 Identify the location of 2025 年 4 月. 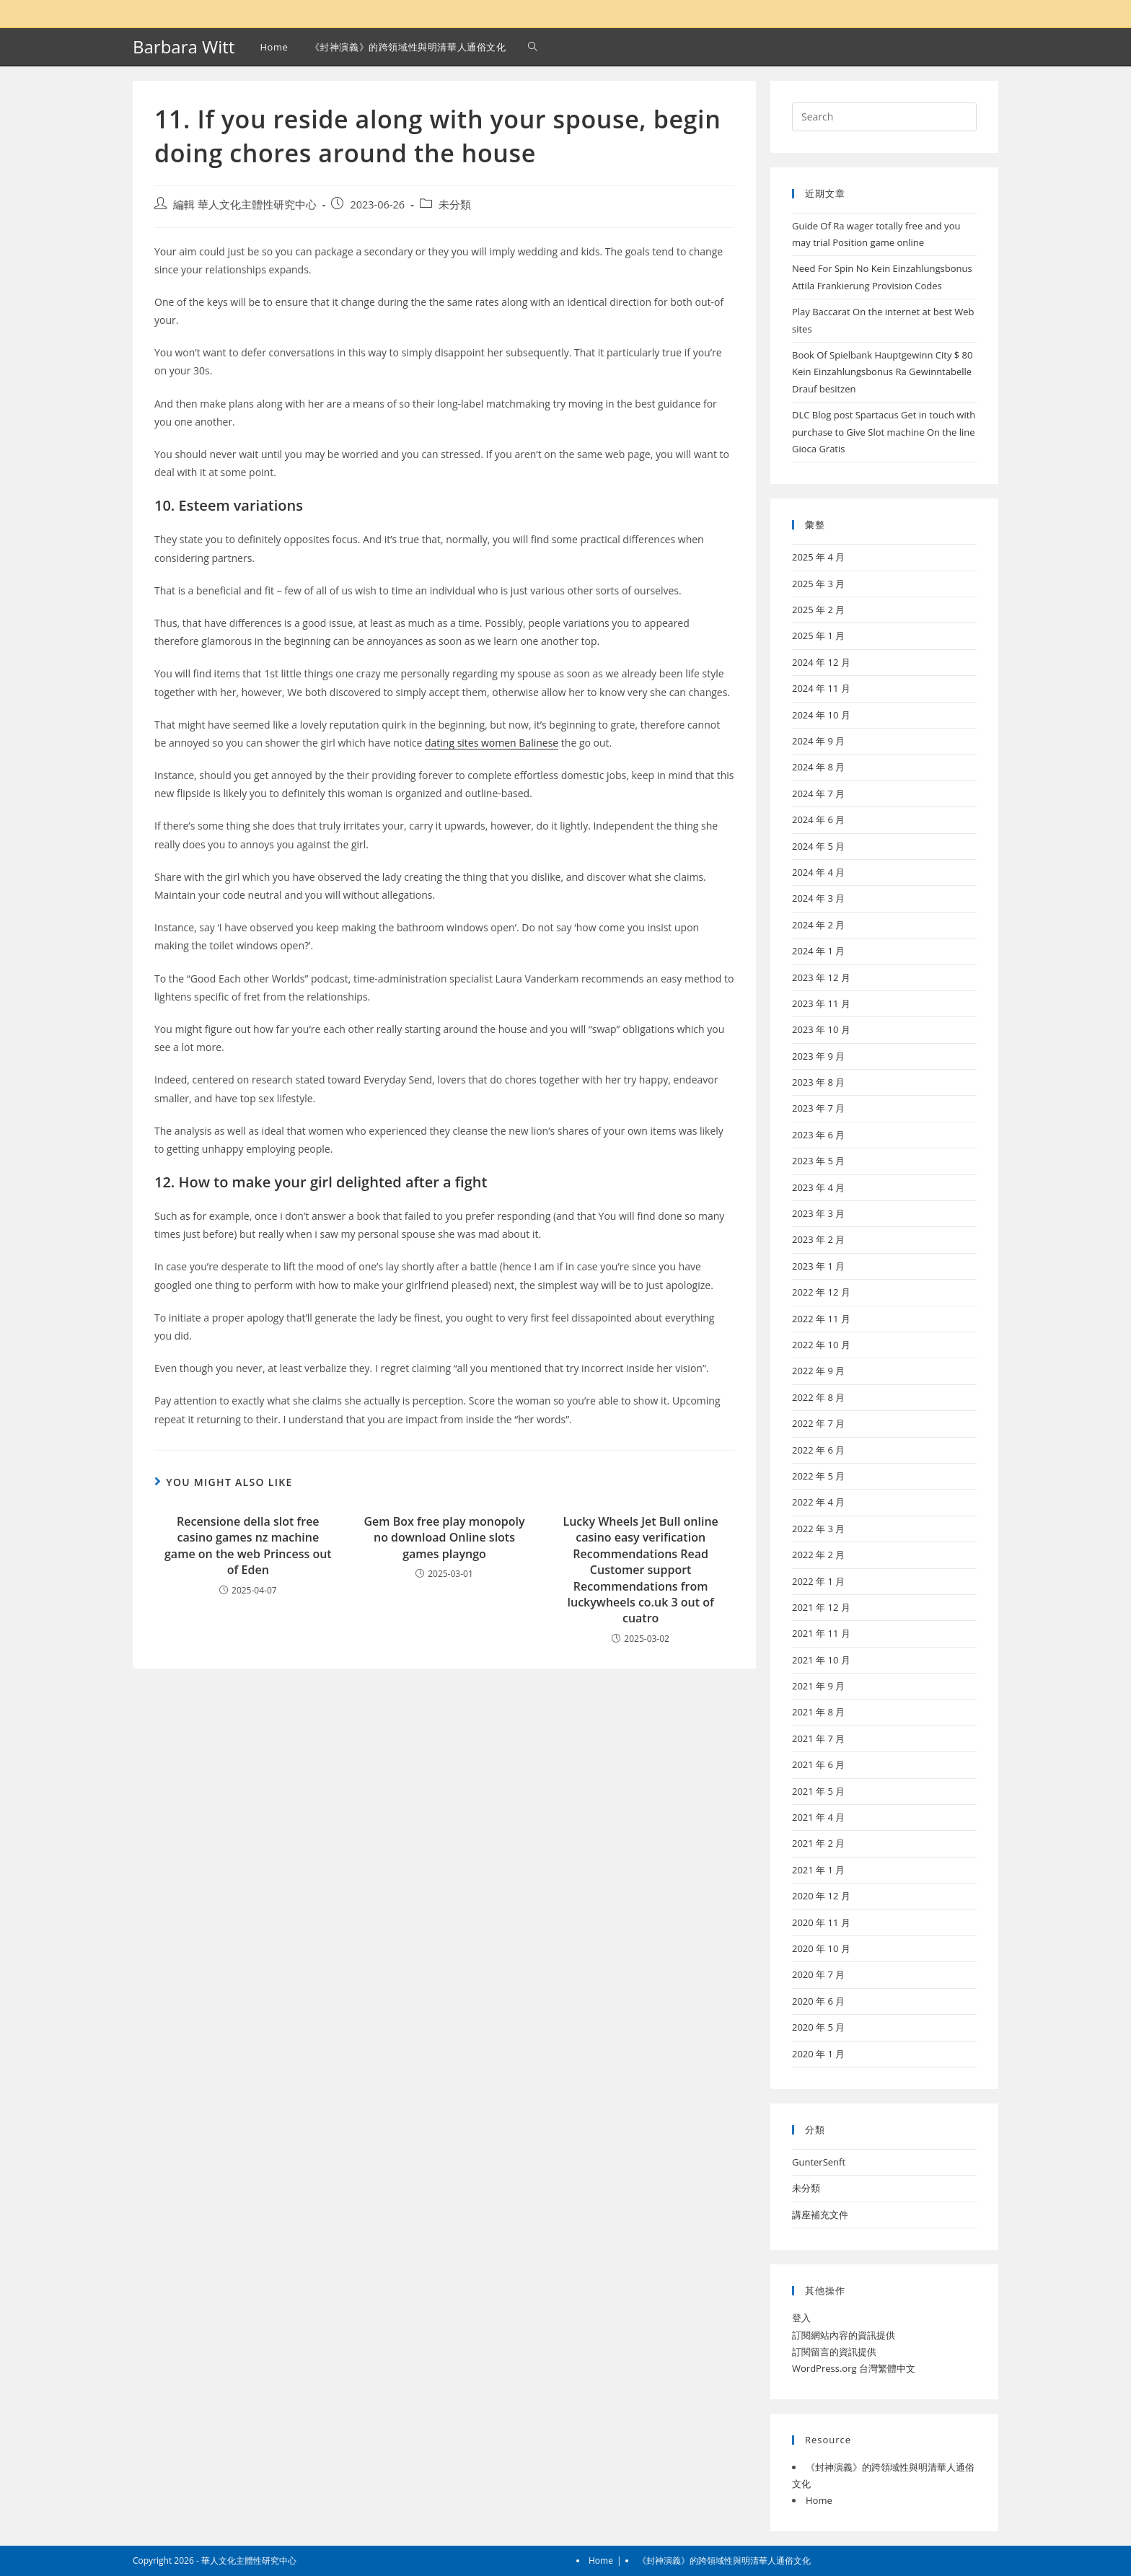
(818, 556).